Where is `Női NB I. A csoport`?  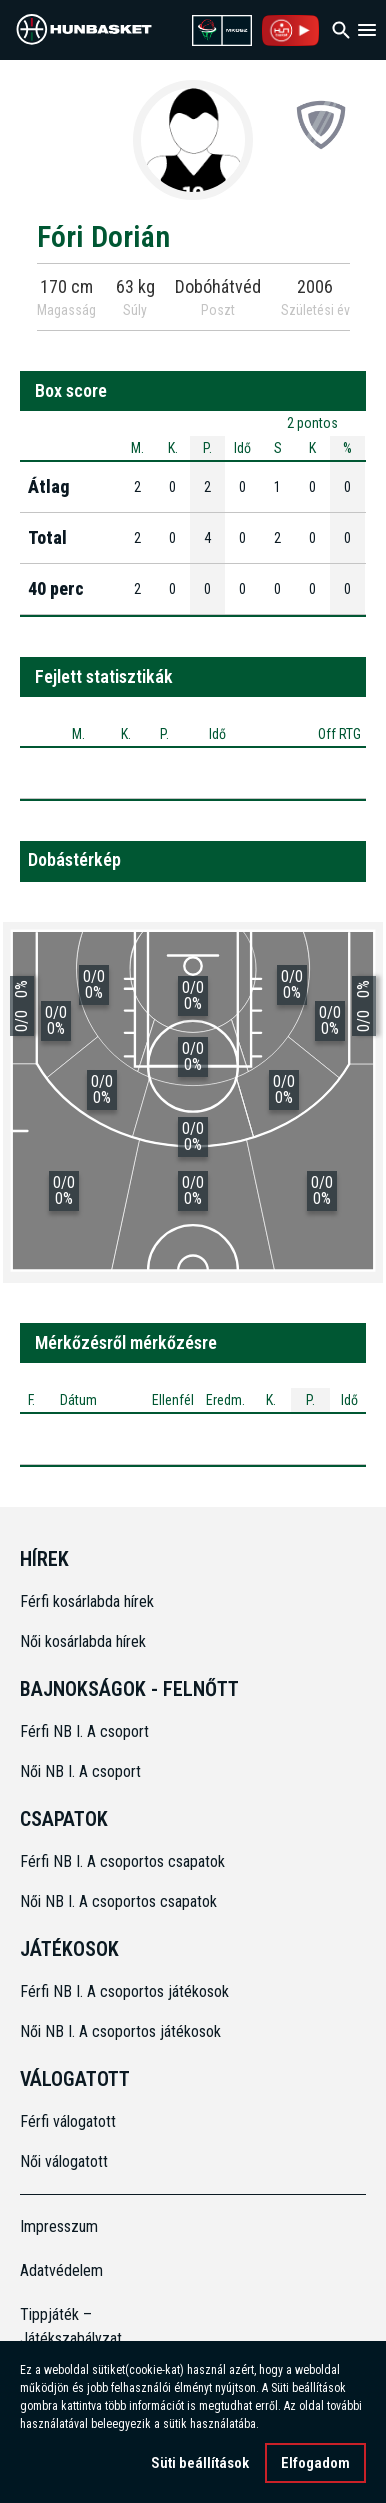
Női NB I. A csoport is located at coordinates (80, 1771).